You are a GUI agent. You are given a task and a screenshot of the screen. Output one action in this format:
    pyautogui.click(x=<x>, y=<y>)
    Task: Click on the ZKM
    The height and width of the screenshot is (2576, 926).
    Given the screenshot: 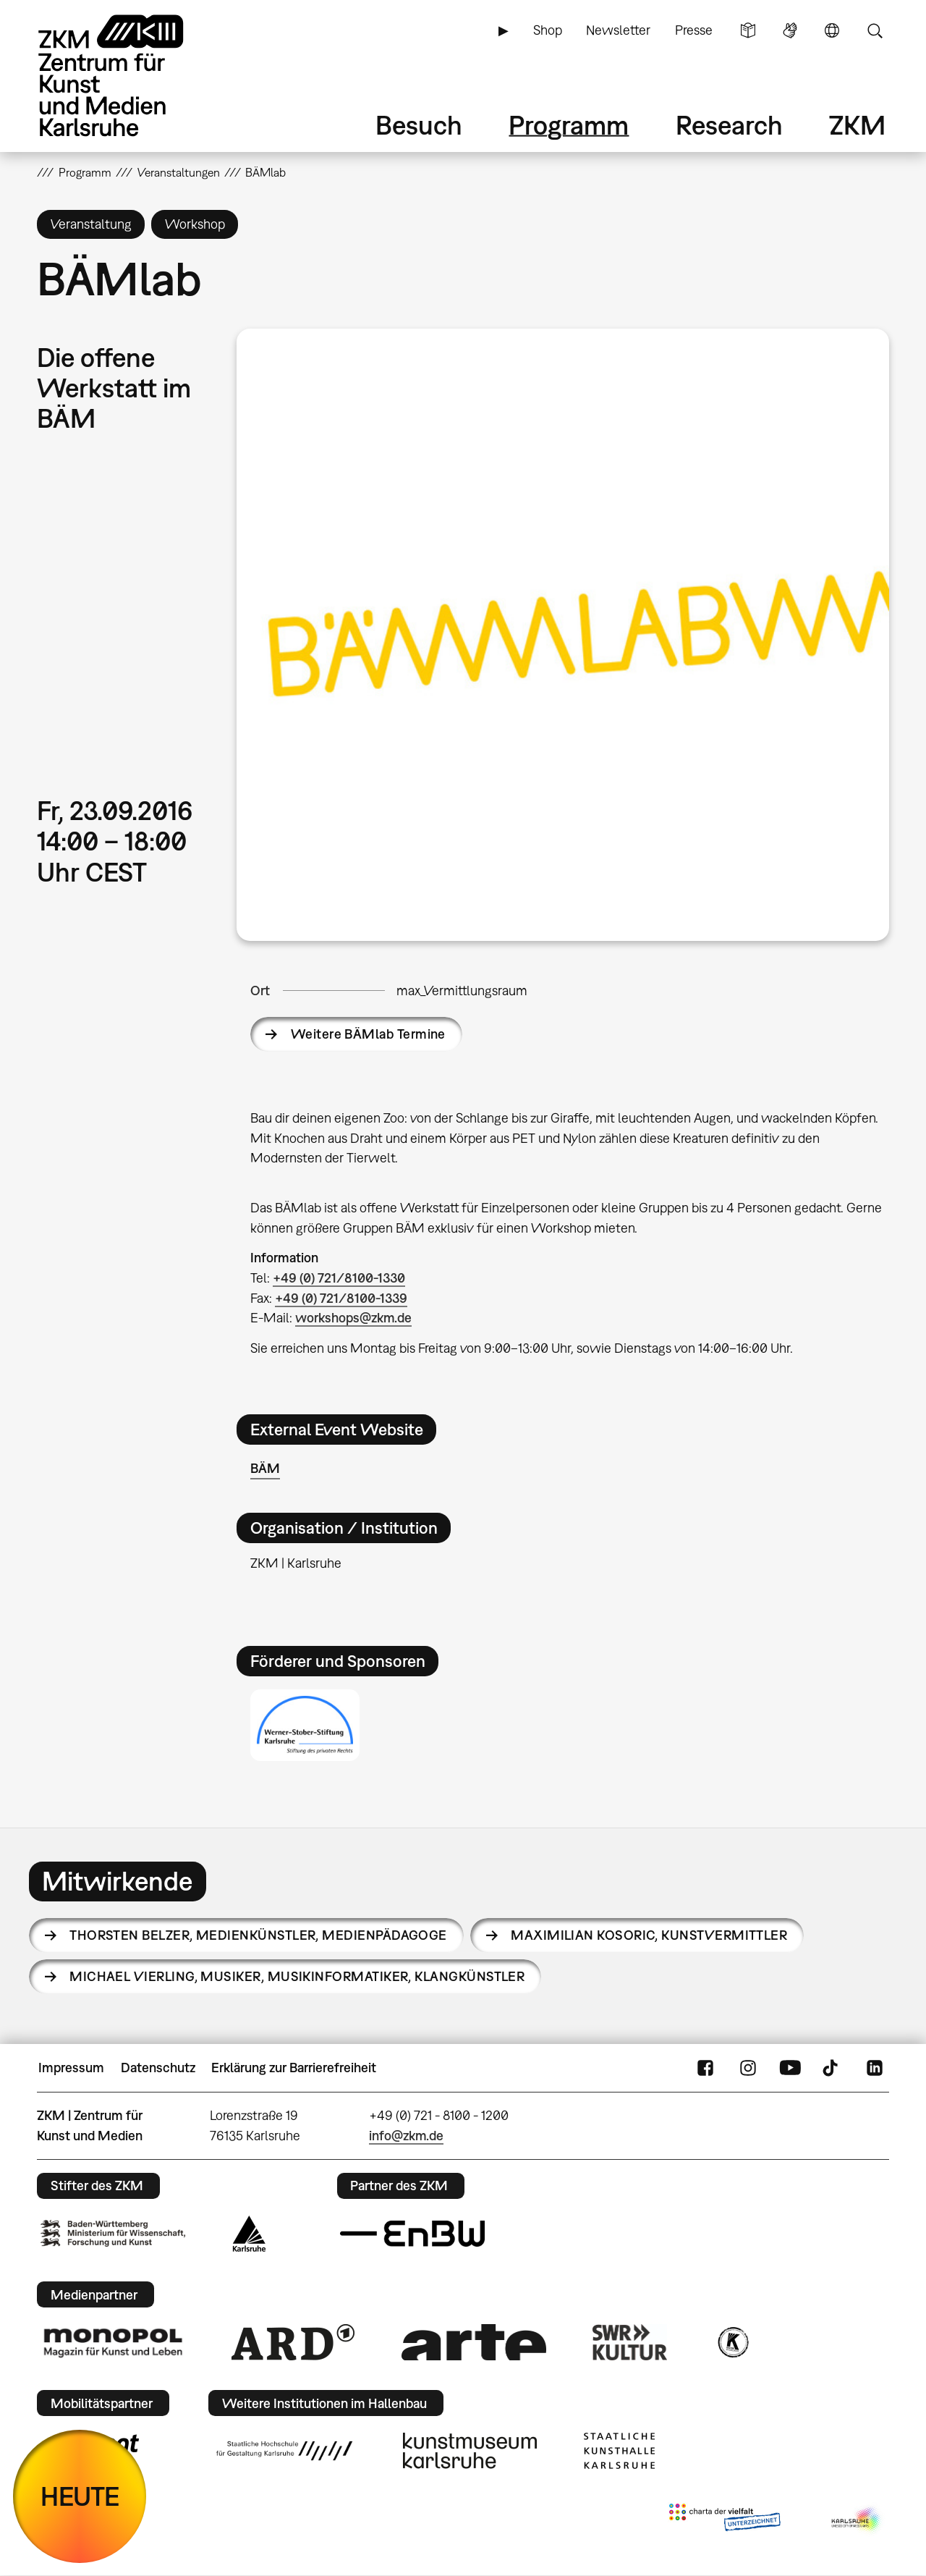 What is the action you would take?
    pyautogui.click(x=857, y=124)
    